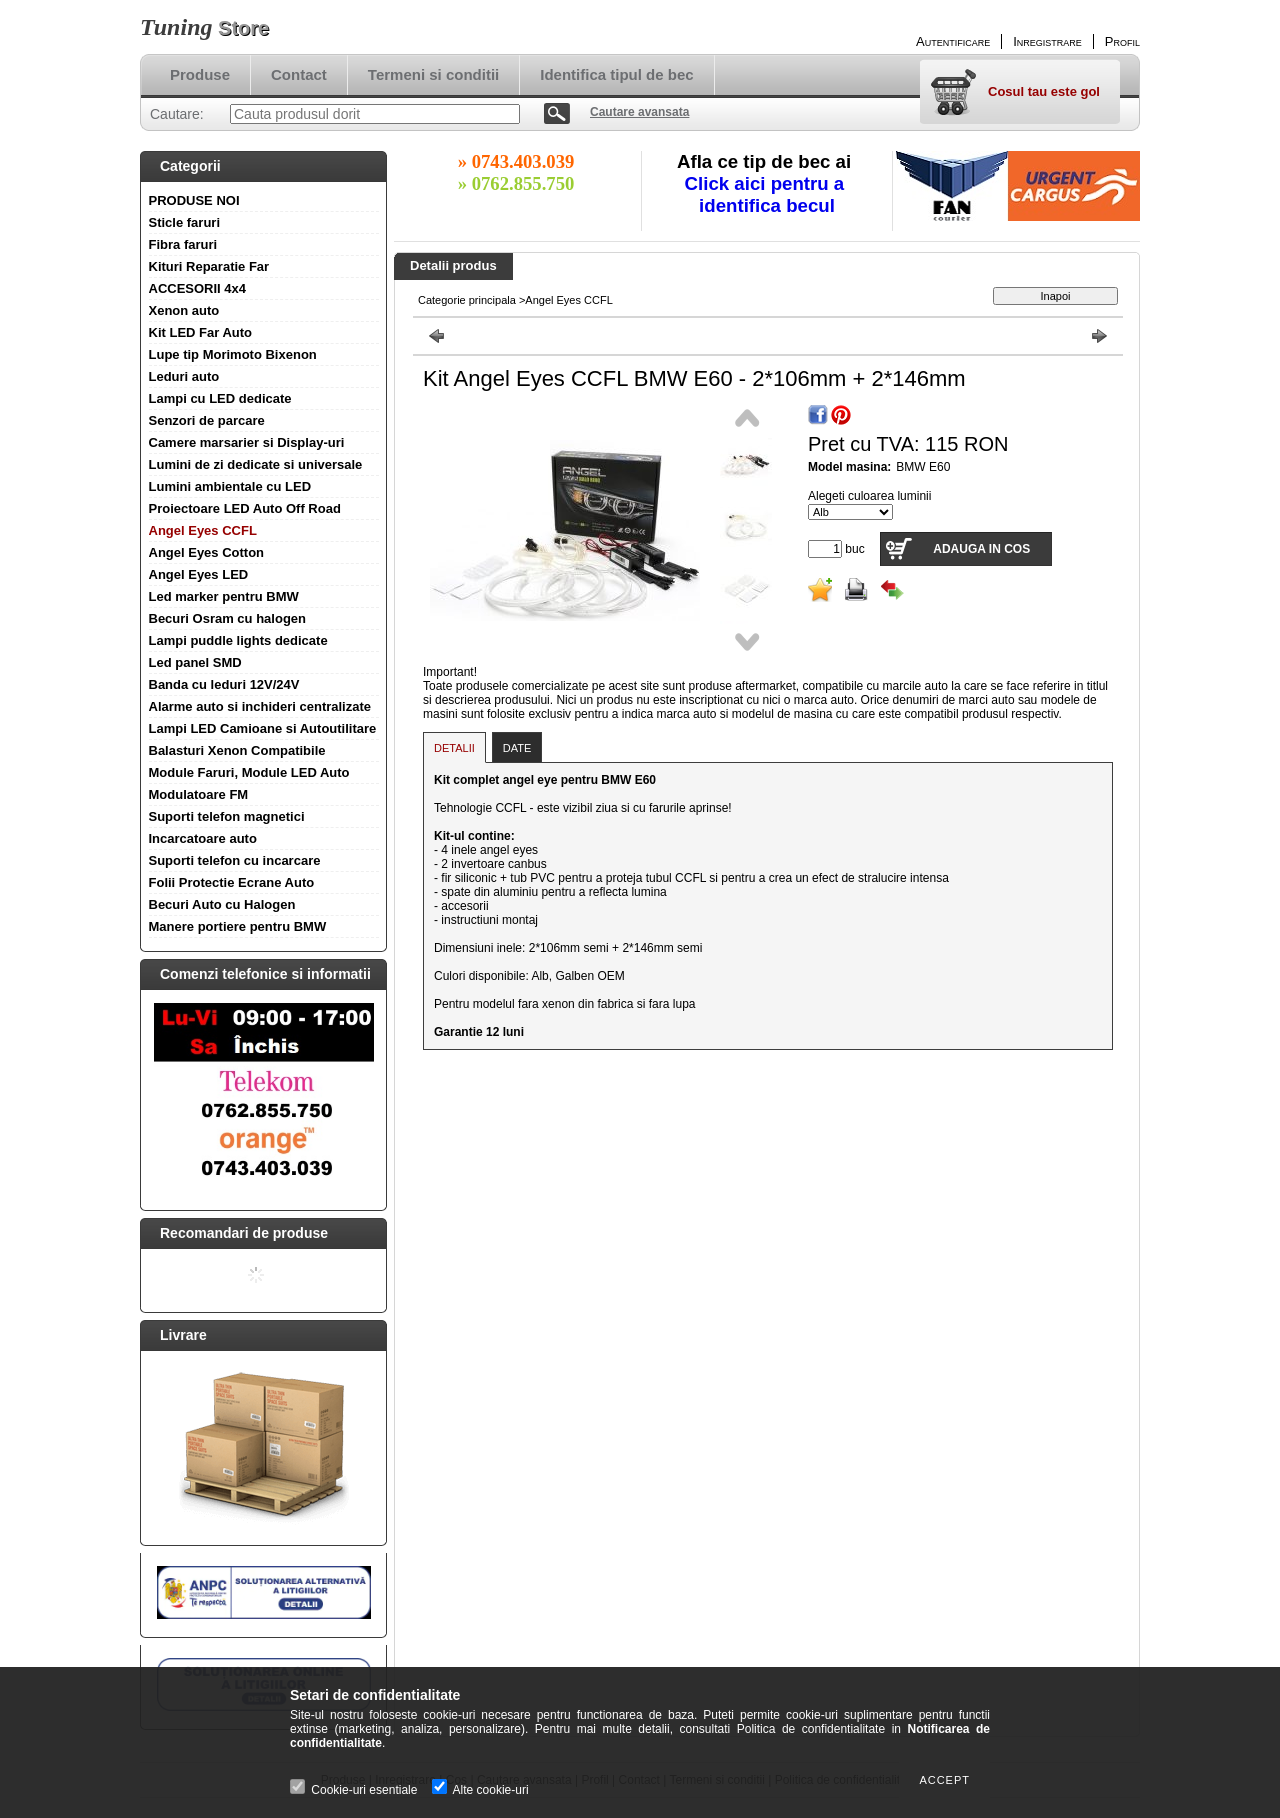 This screenshot has height=1818, width=1280. I want to click on Angel Eyes CCFL, so click(203, 530).